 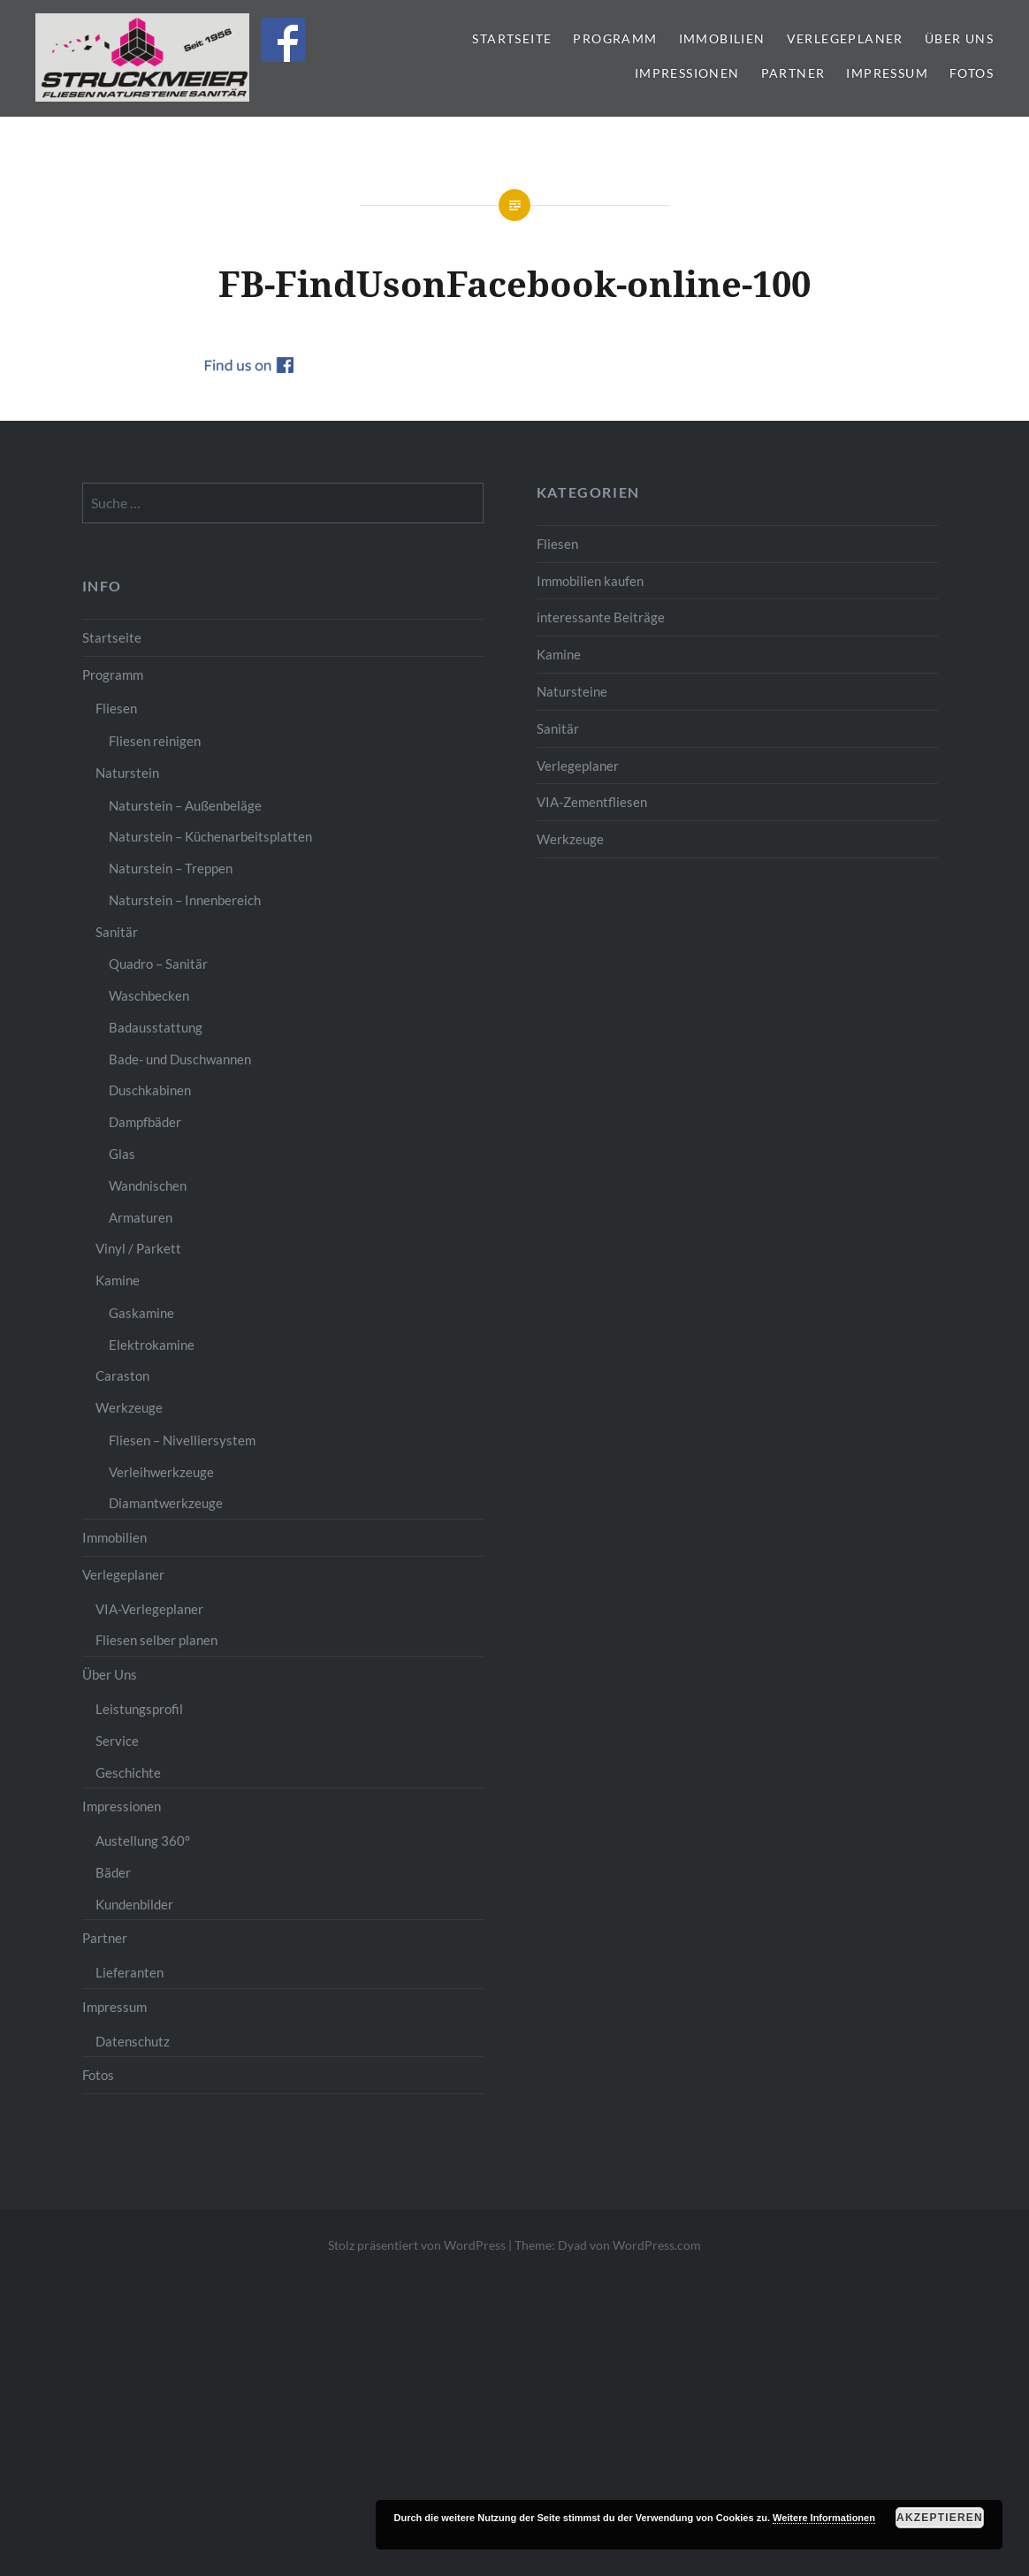 What do you see at coordinates (210, 836) in the screenshot?
I see `Naturstein – Küchenarbeitsplatten` at bounding box center [210, 836].